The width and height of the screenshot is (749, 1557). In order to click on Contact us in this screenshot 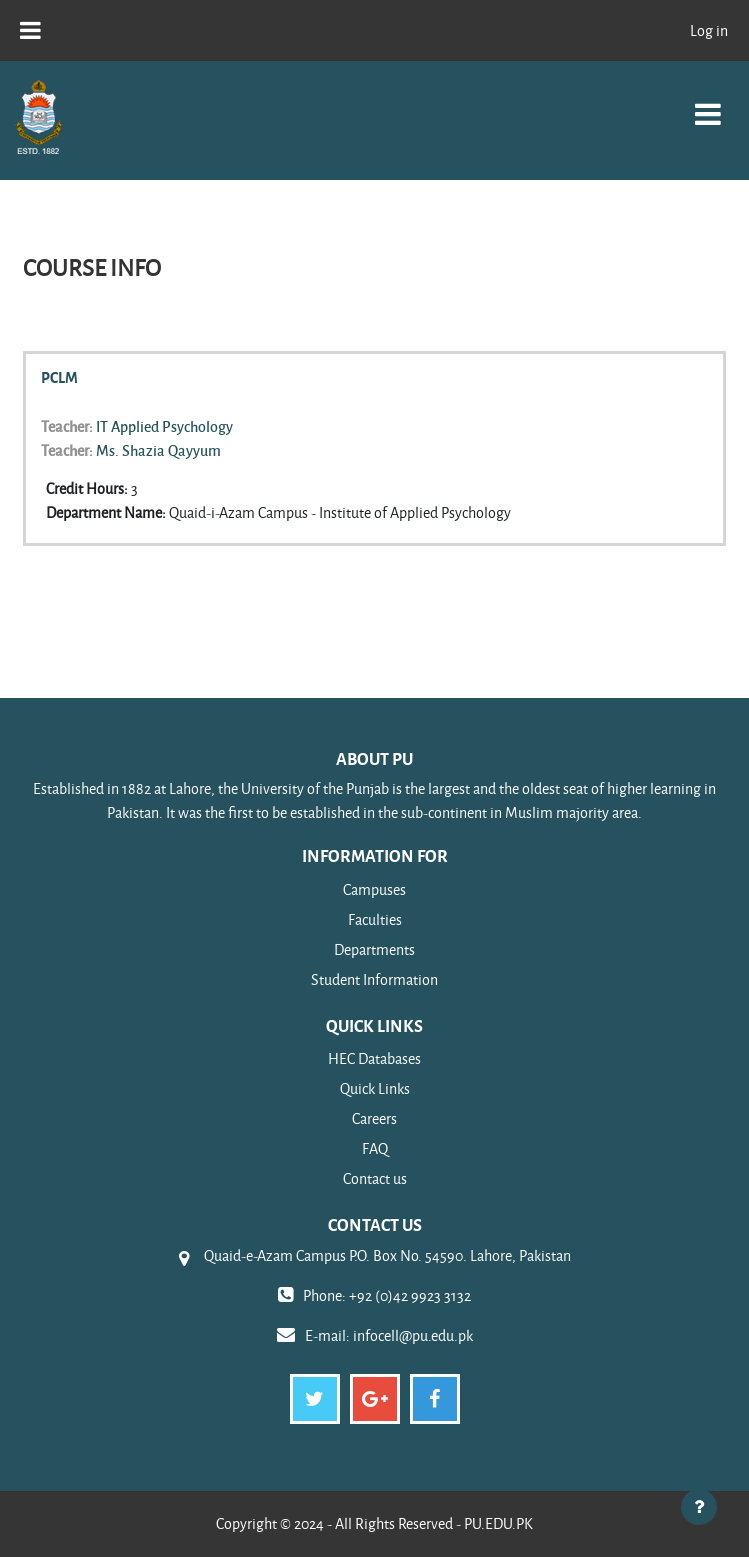, I will do `click(375, 1178)`.